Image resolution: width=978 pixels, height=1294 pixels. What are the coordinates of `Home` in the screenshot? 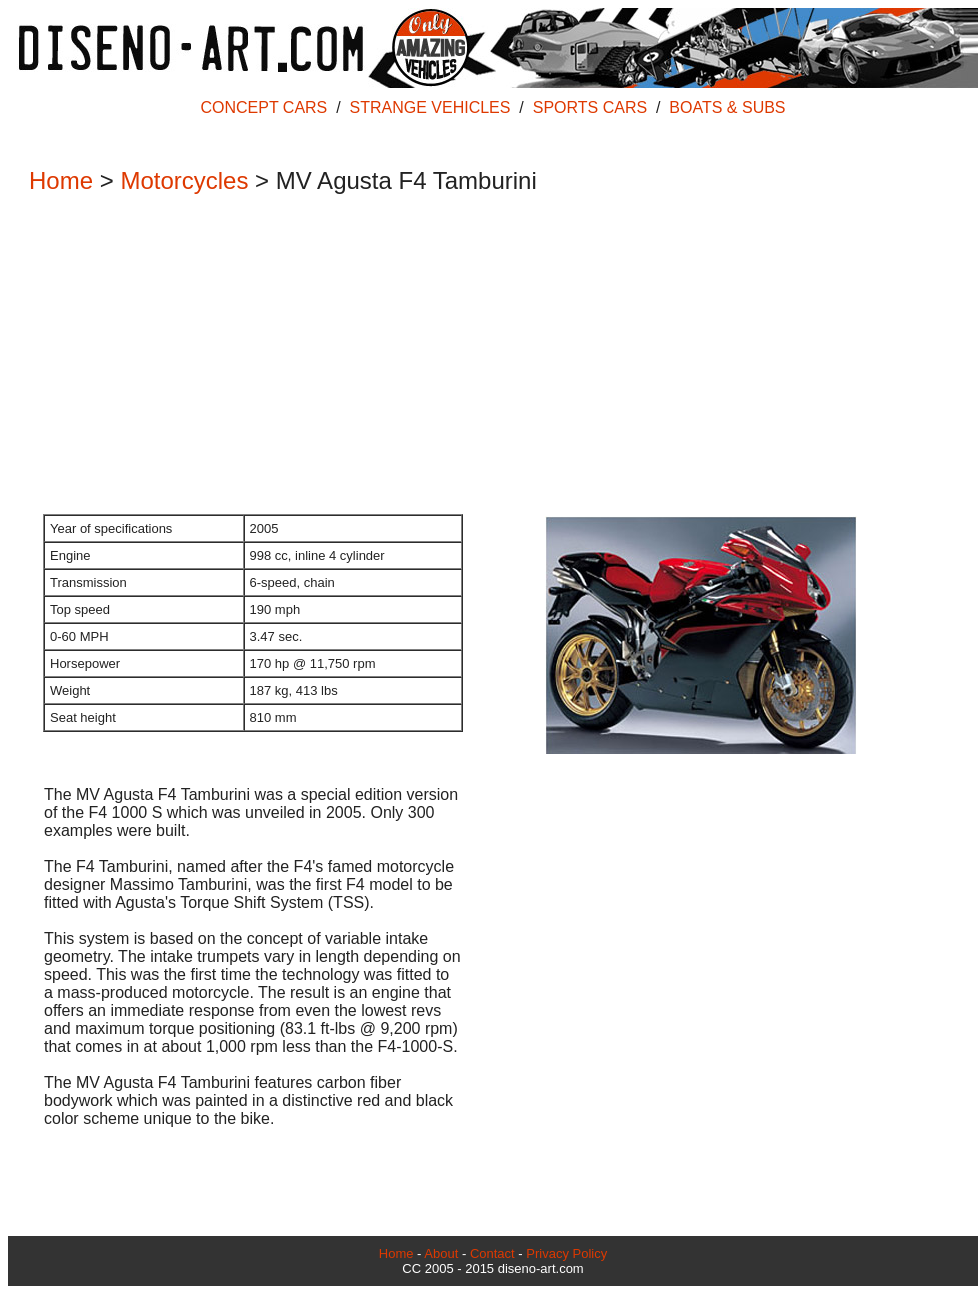 It's located at (61, 180).